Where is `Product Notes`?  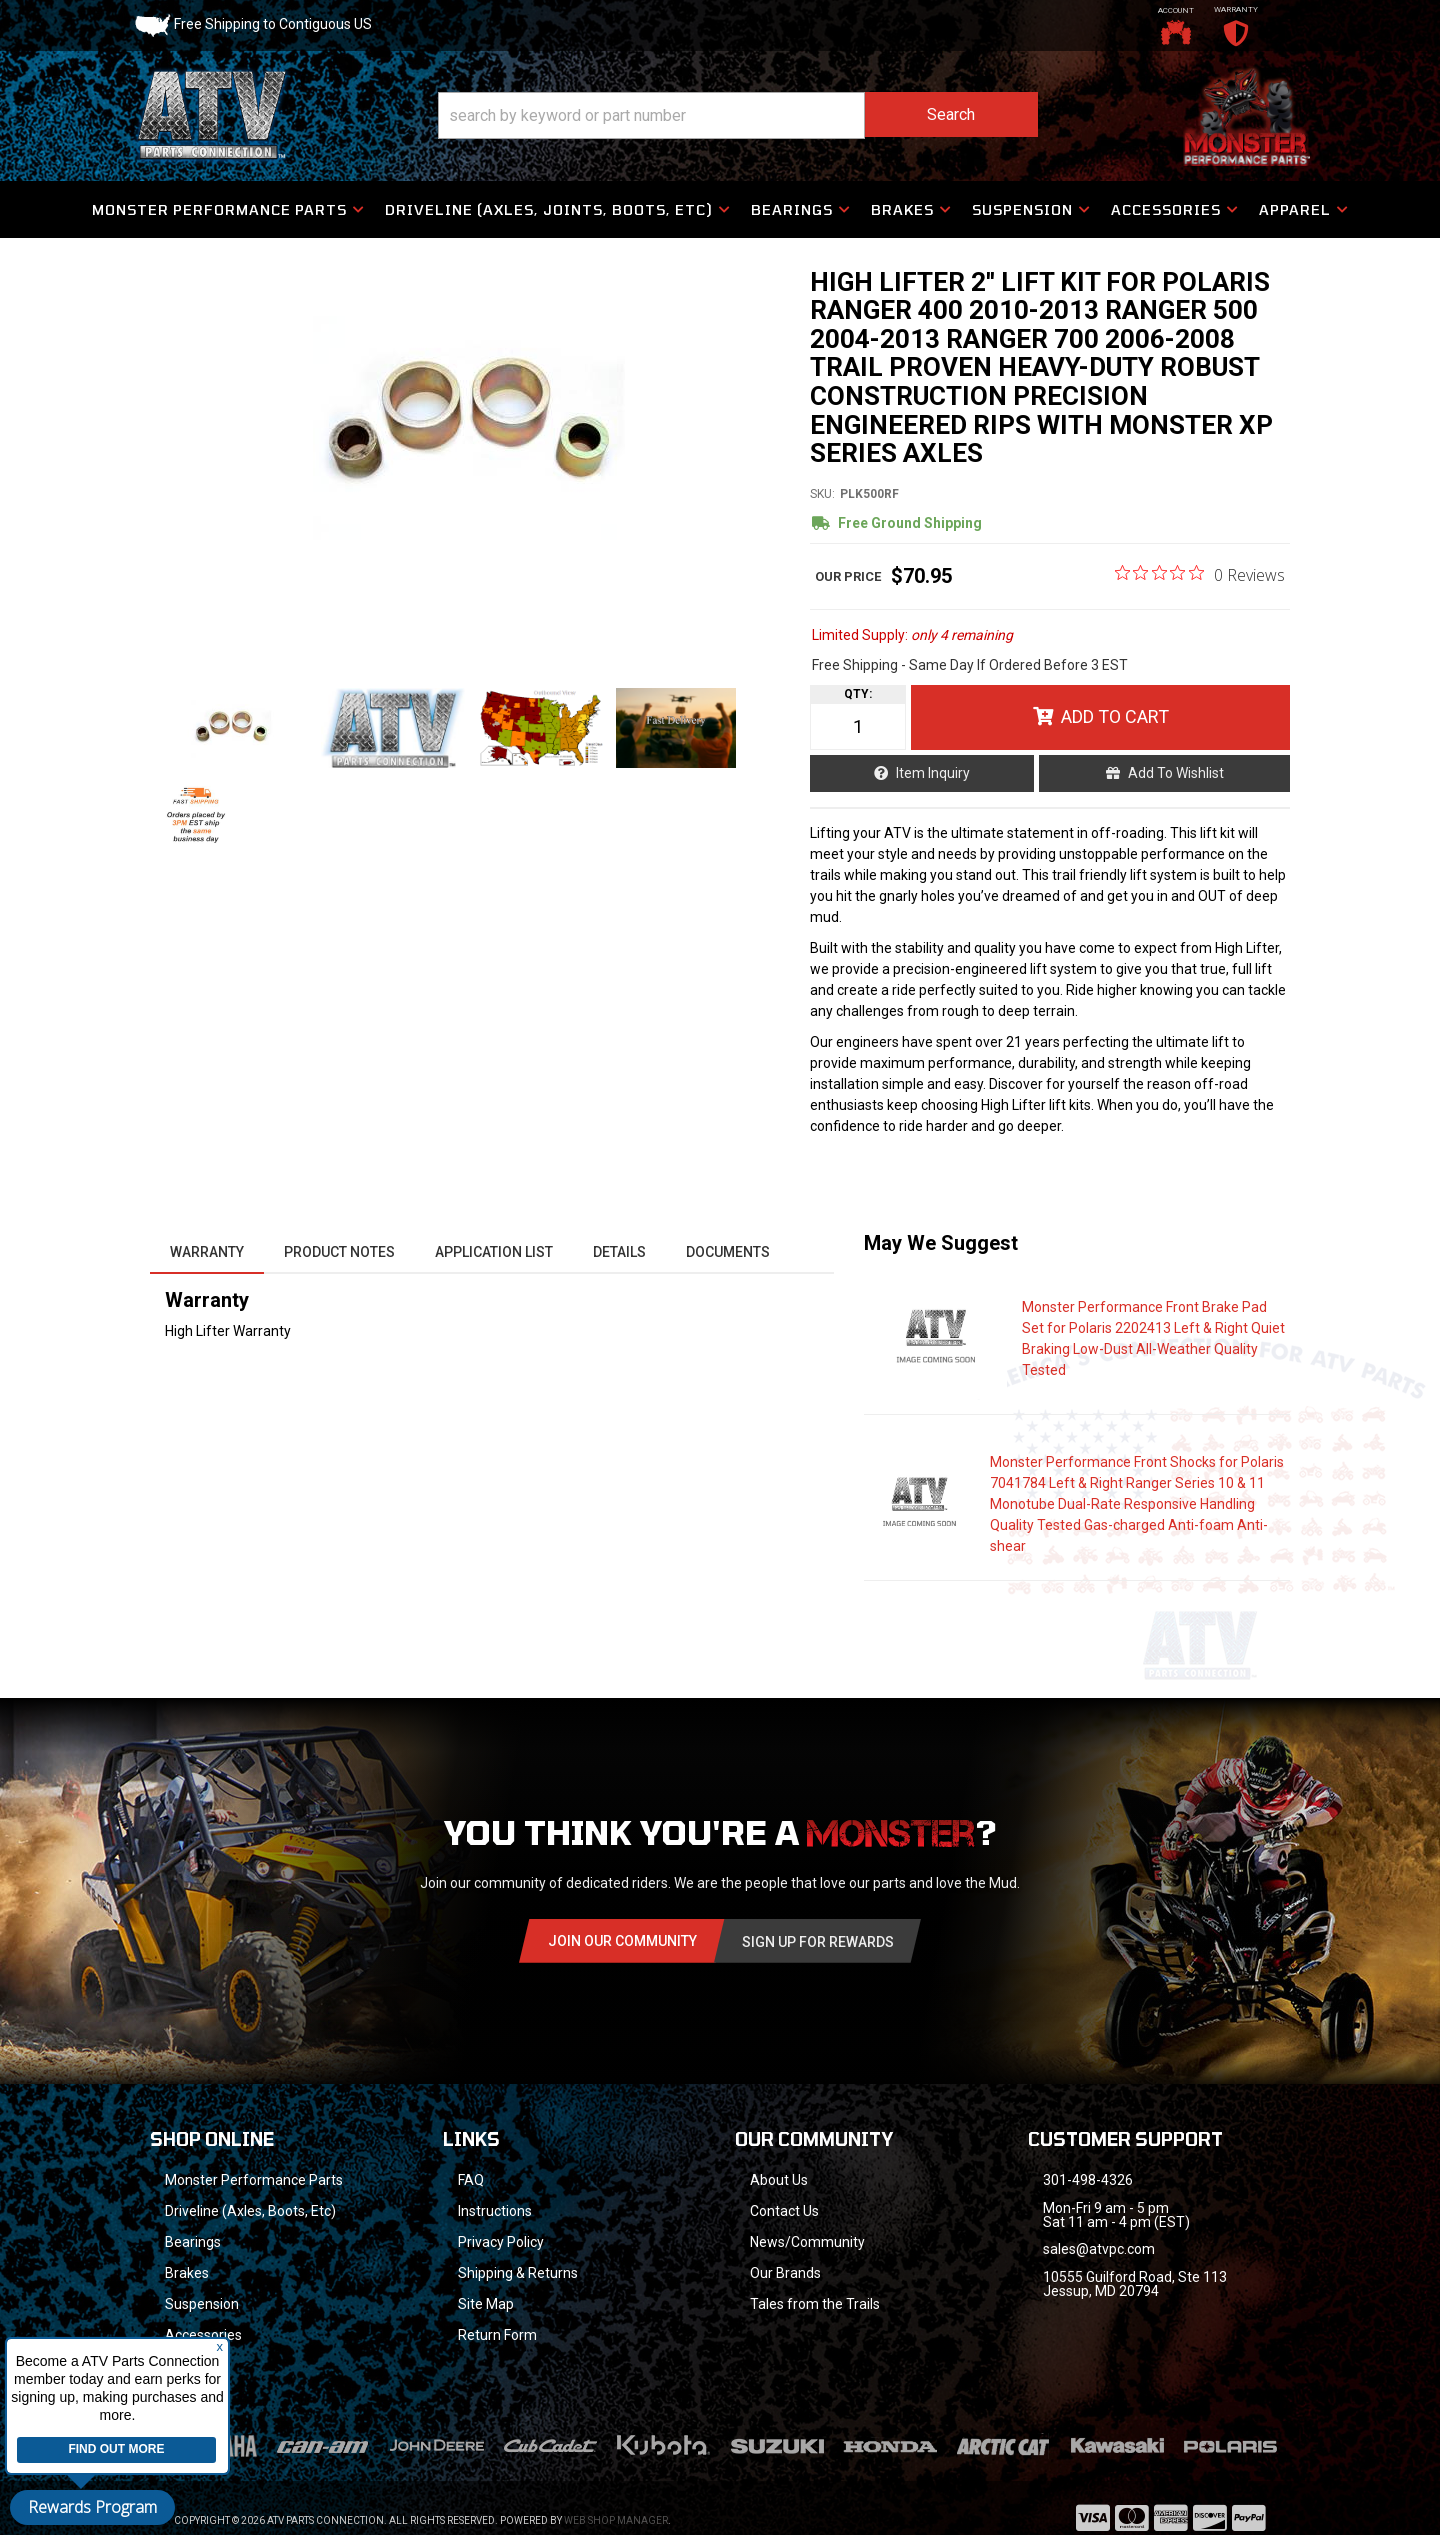 Product Notes is located at coordinates (339, 1252).